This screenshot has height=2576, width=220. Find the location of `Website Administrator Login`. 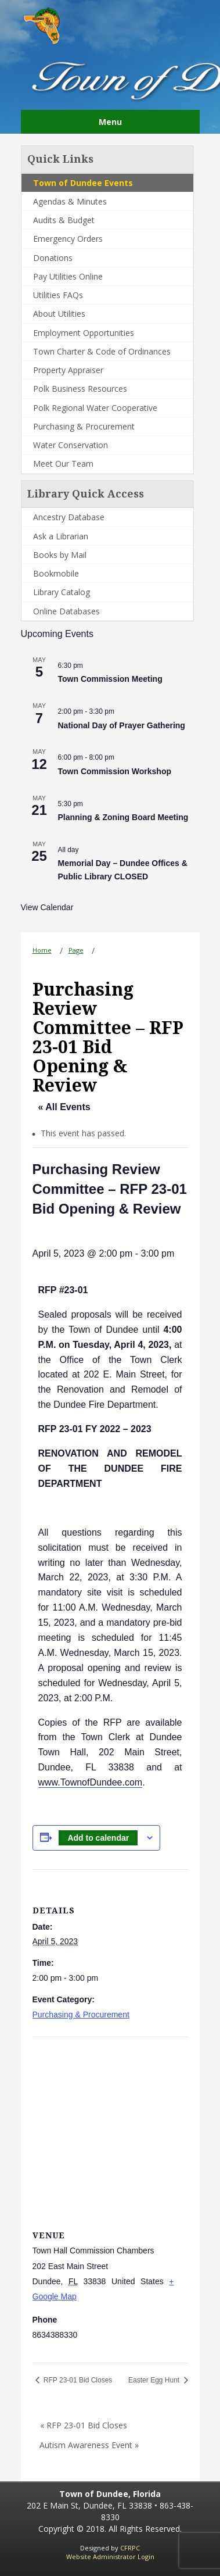

Website Administrator Login is located at coordinates (110, 2556).